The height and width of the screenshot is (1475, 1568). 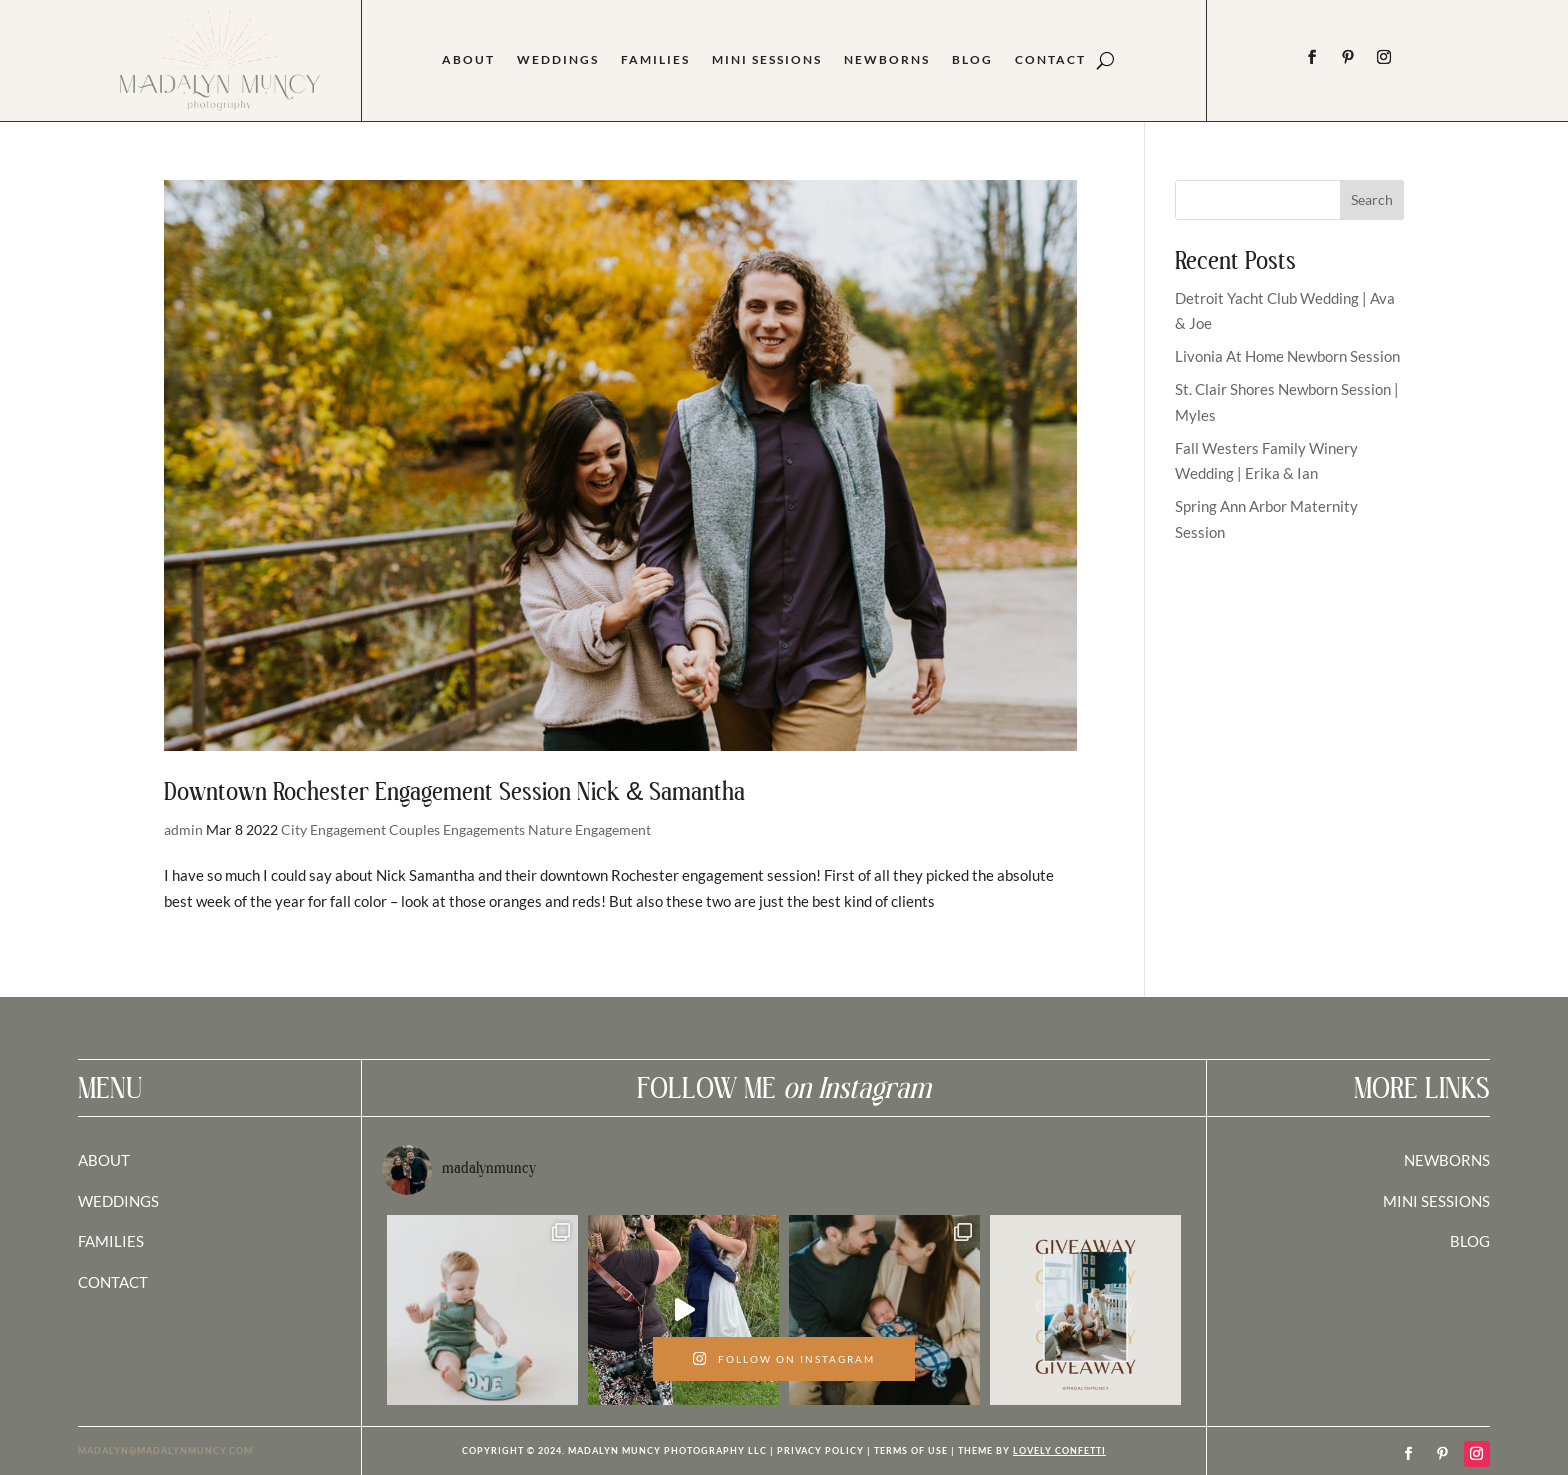 I want to click on BLOG, so click(x=1470, y=1241).